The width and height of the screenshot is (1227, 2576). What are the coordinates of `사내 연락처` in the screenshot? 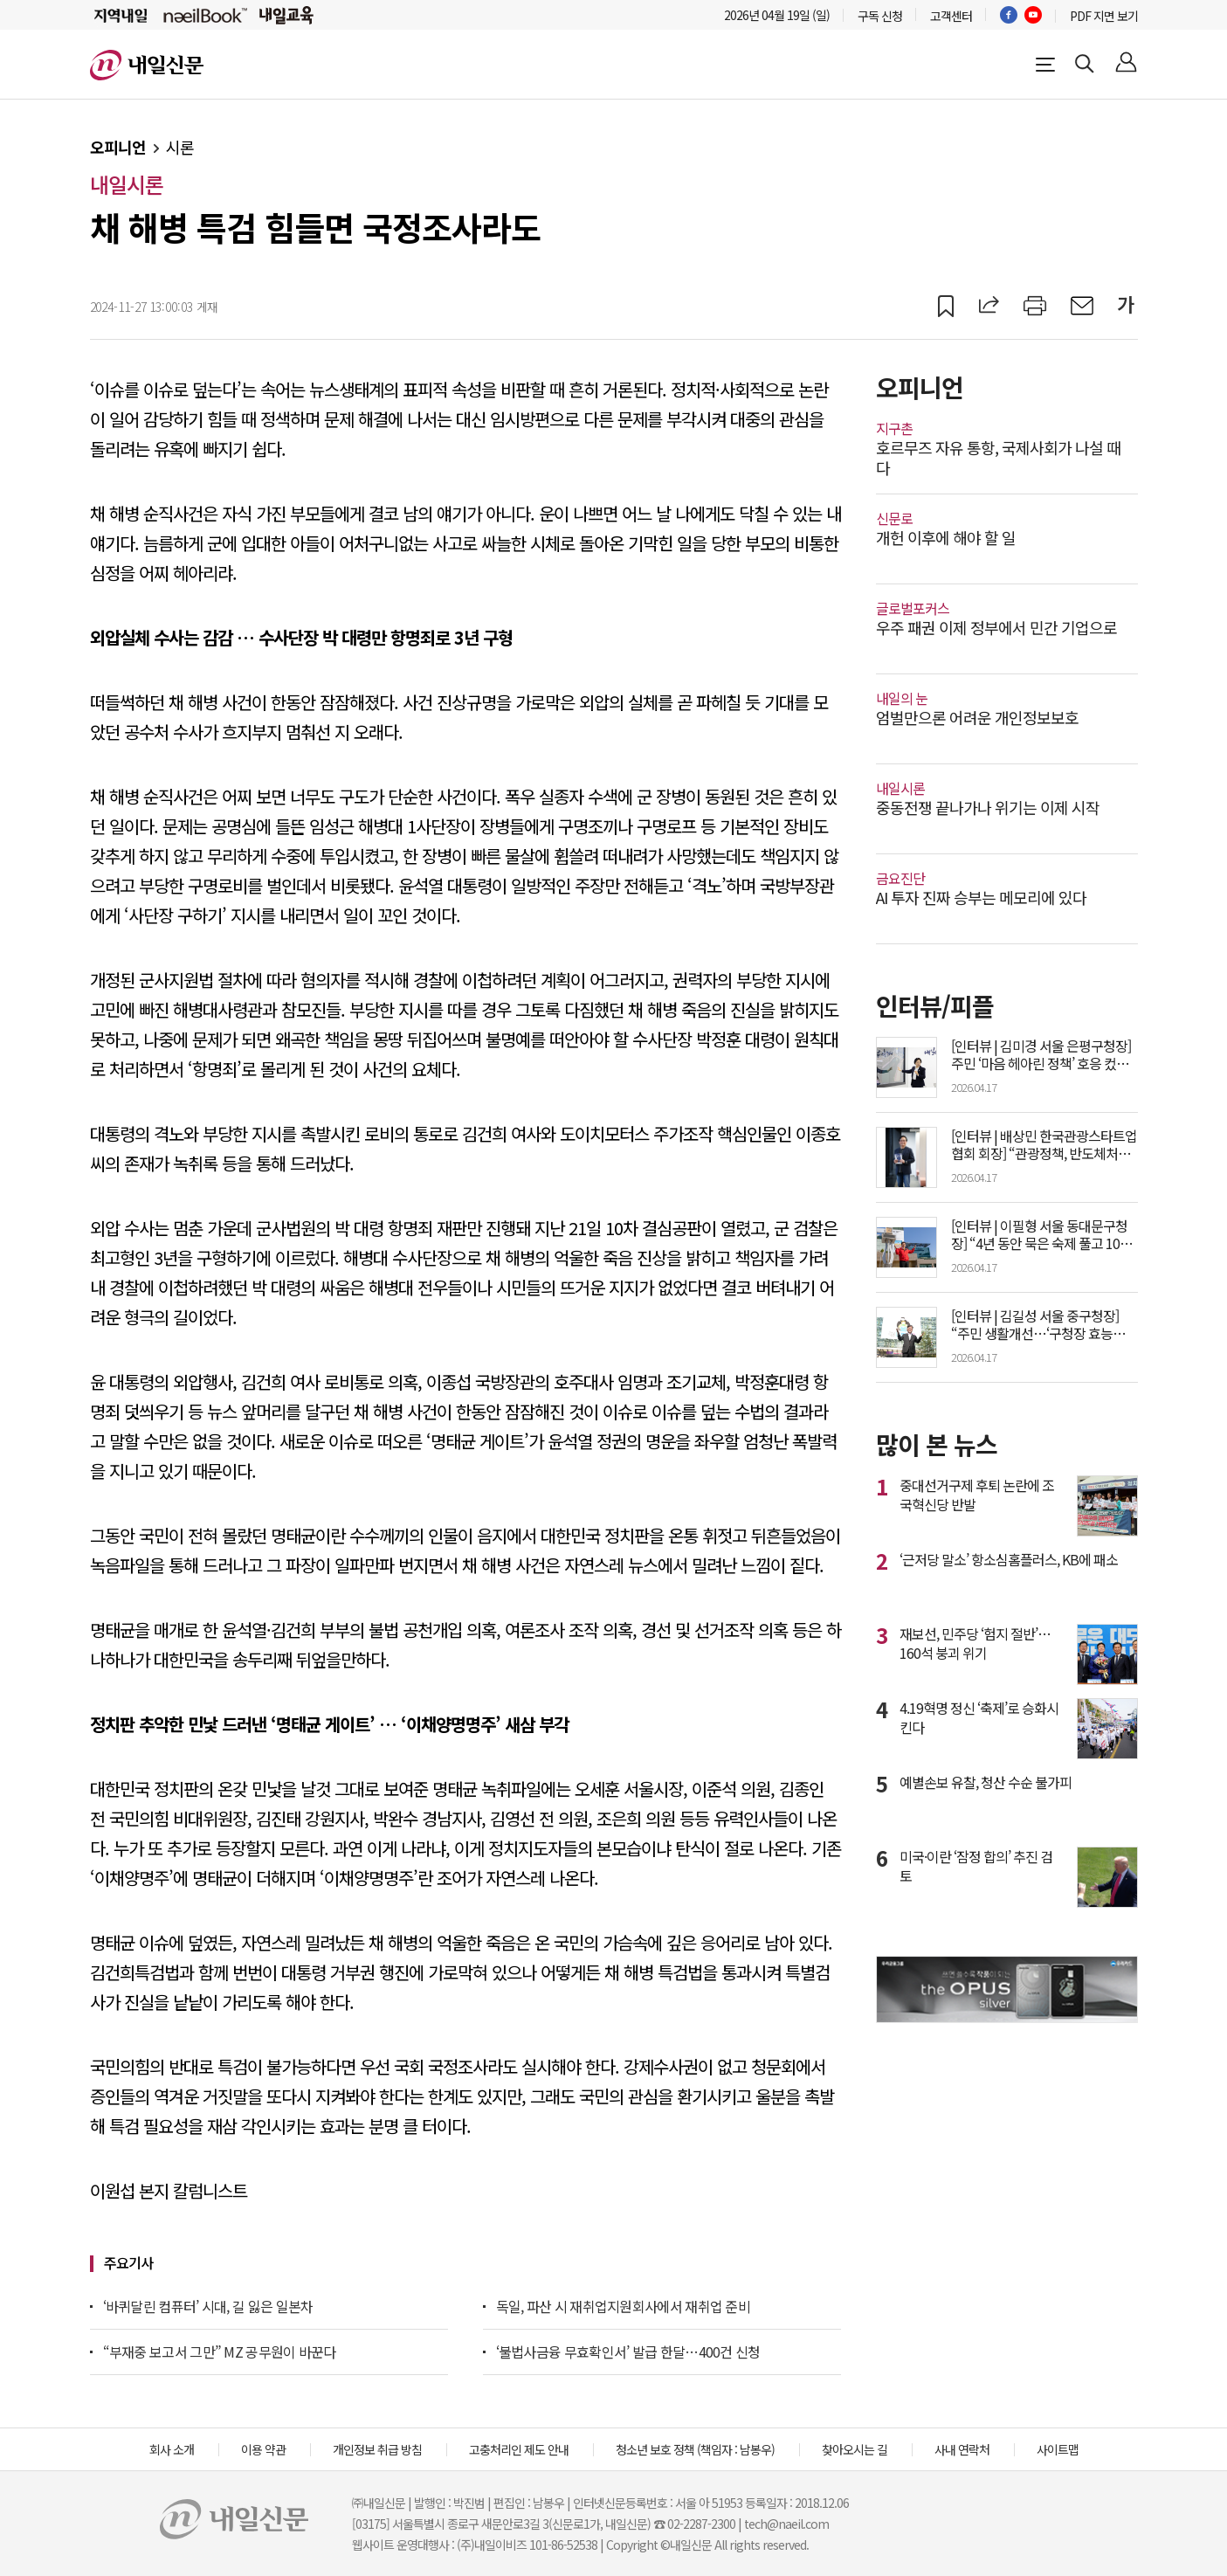 It's located at (961, 2449).